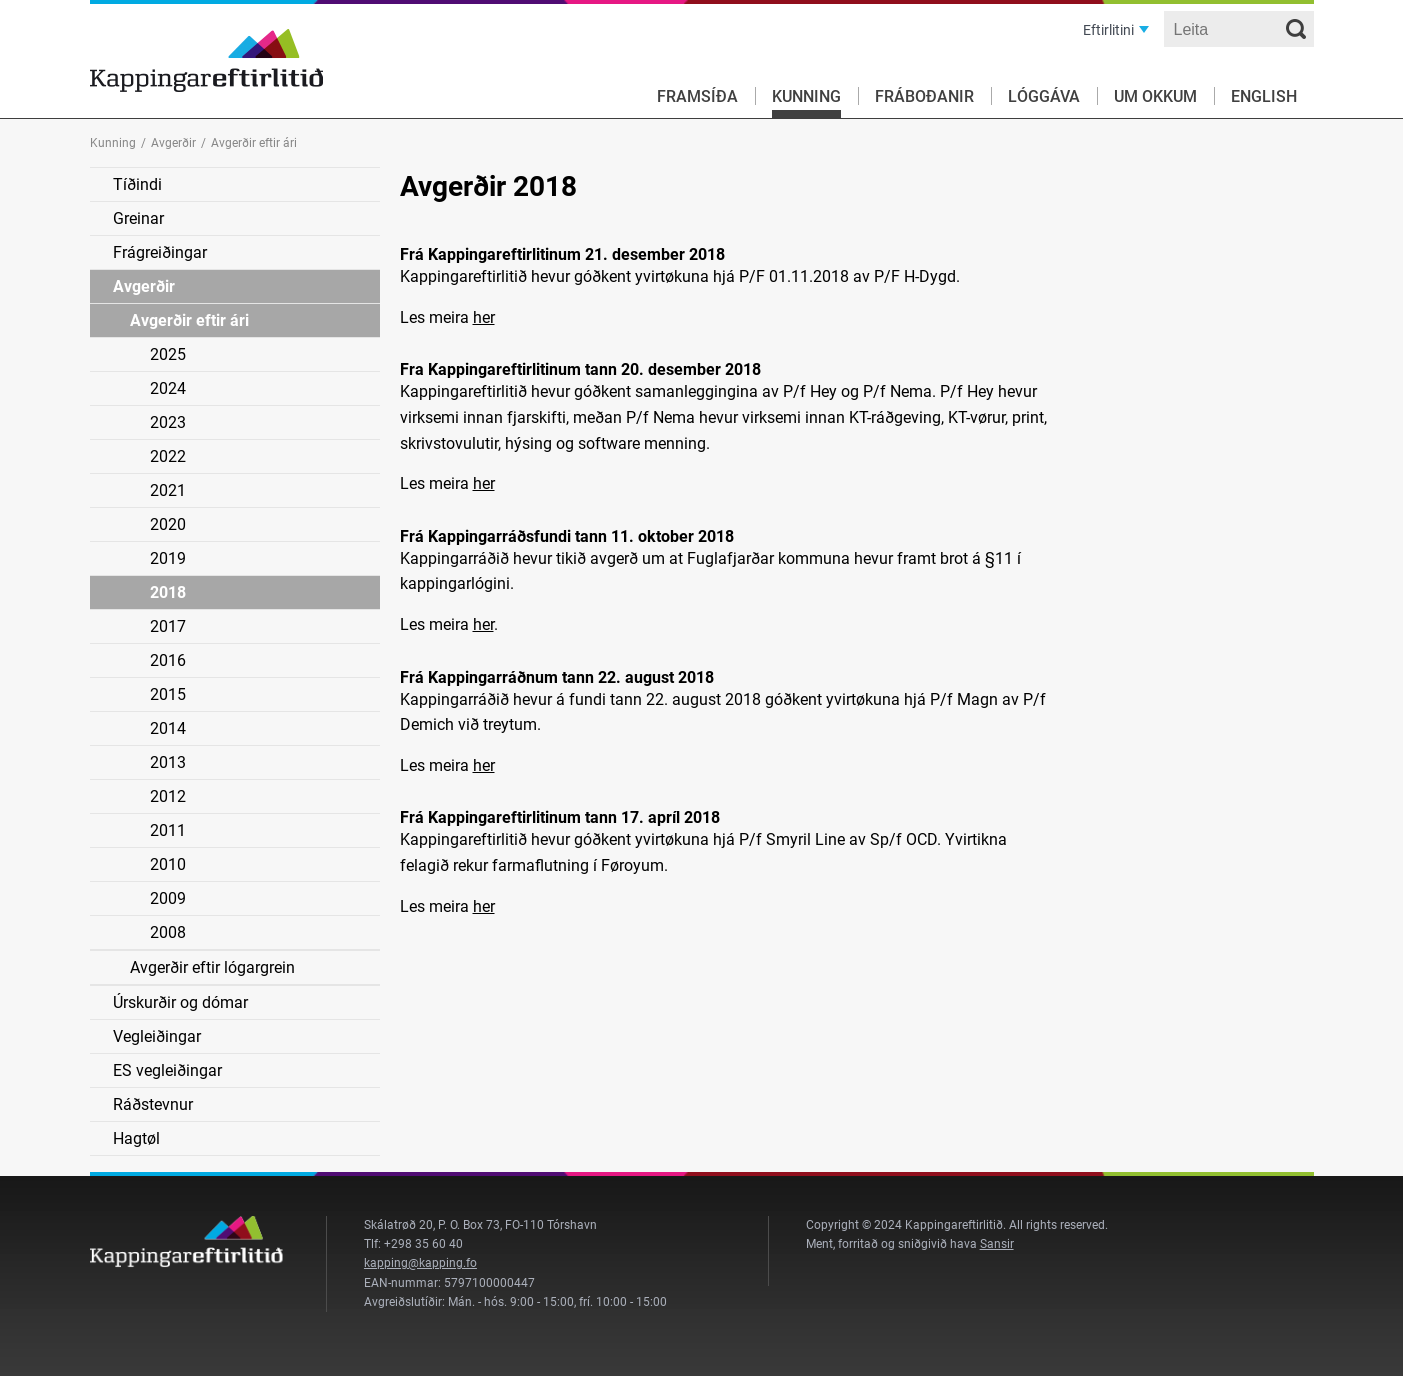 The height and width of the screenshot is (1376, 1403). What do you see at coordinates (484, 317) in the screenshot?
I see `her` at bounding box center [484, 317].